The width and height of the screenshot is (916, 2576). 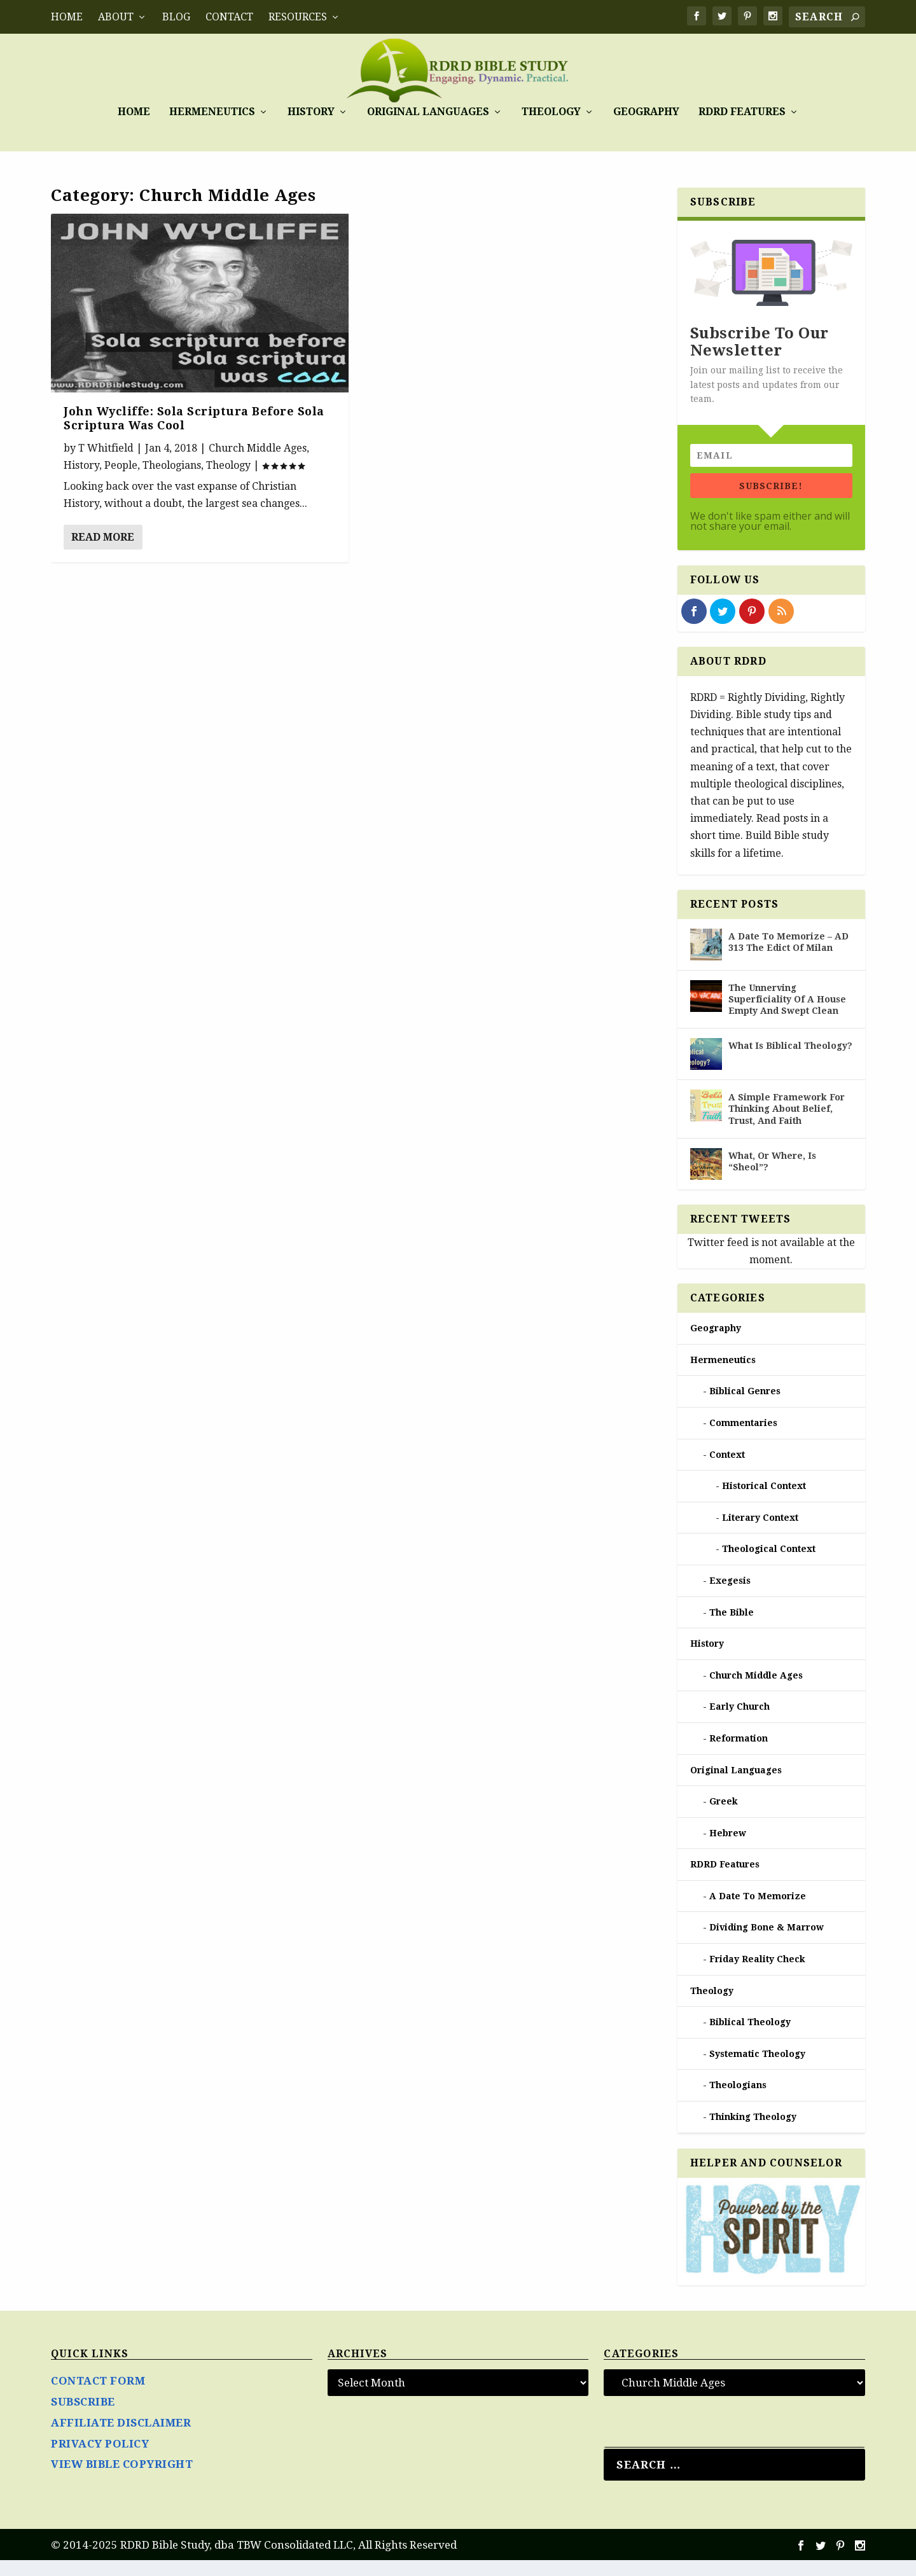 What do you see at coordinates (787, 1015) in the screenshot?
I see `The Unnerving Superficiality Of A House Empty And Swept Clean` at bounding box center [787, 1015].